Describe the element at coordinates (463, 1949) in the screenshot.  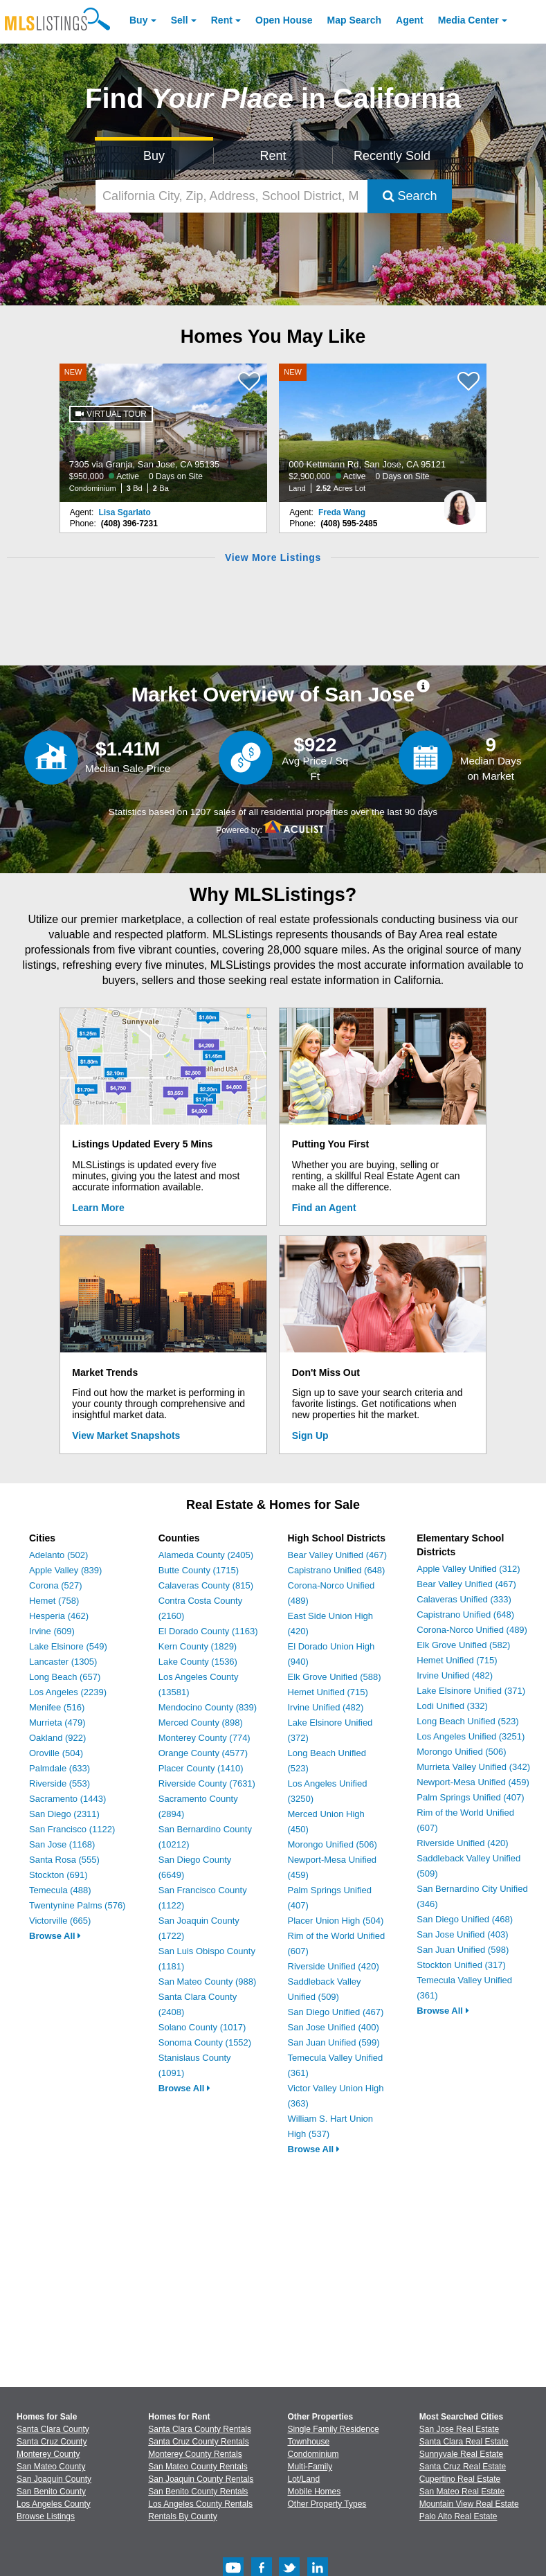
I see `San Juan Unified (598)` at that location.